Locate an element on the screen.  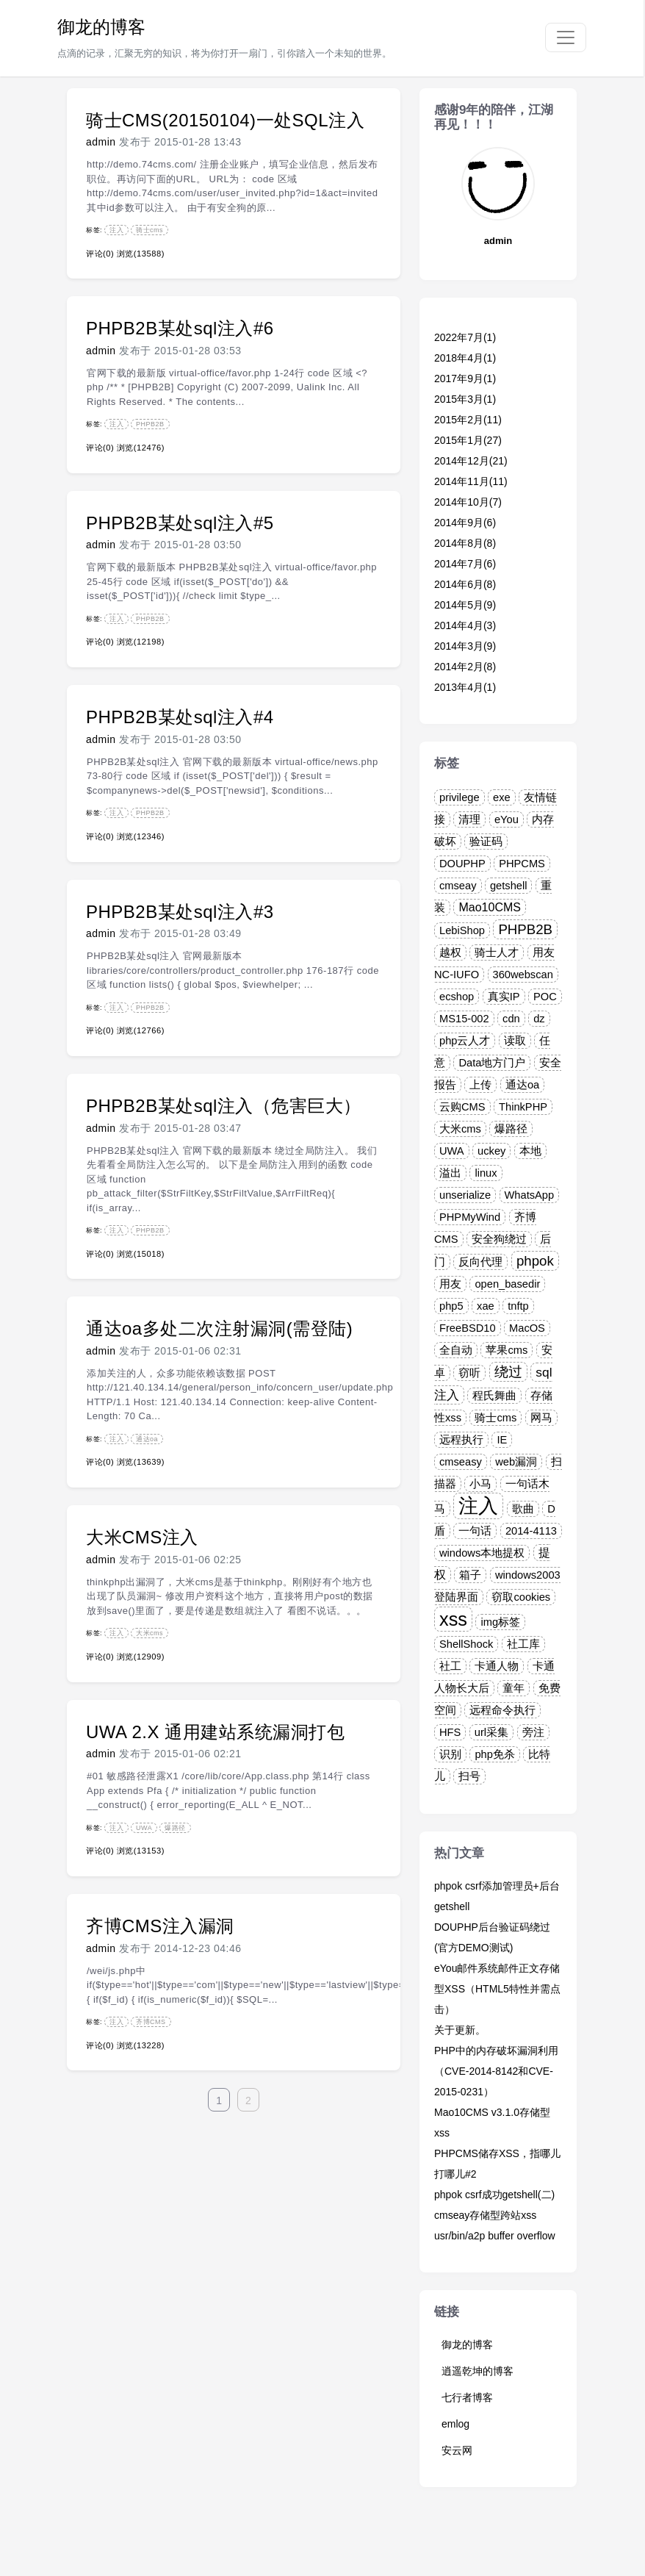
爆路径 is located at coordinates (175, 1827).